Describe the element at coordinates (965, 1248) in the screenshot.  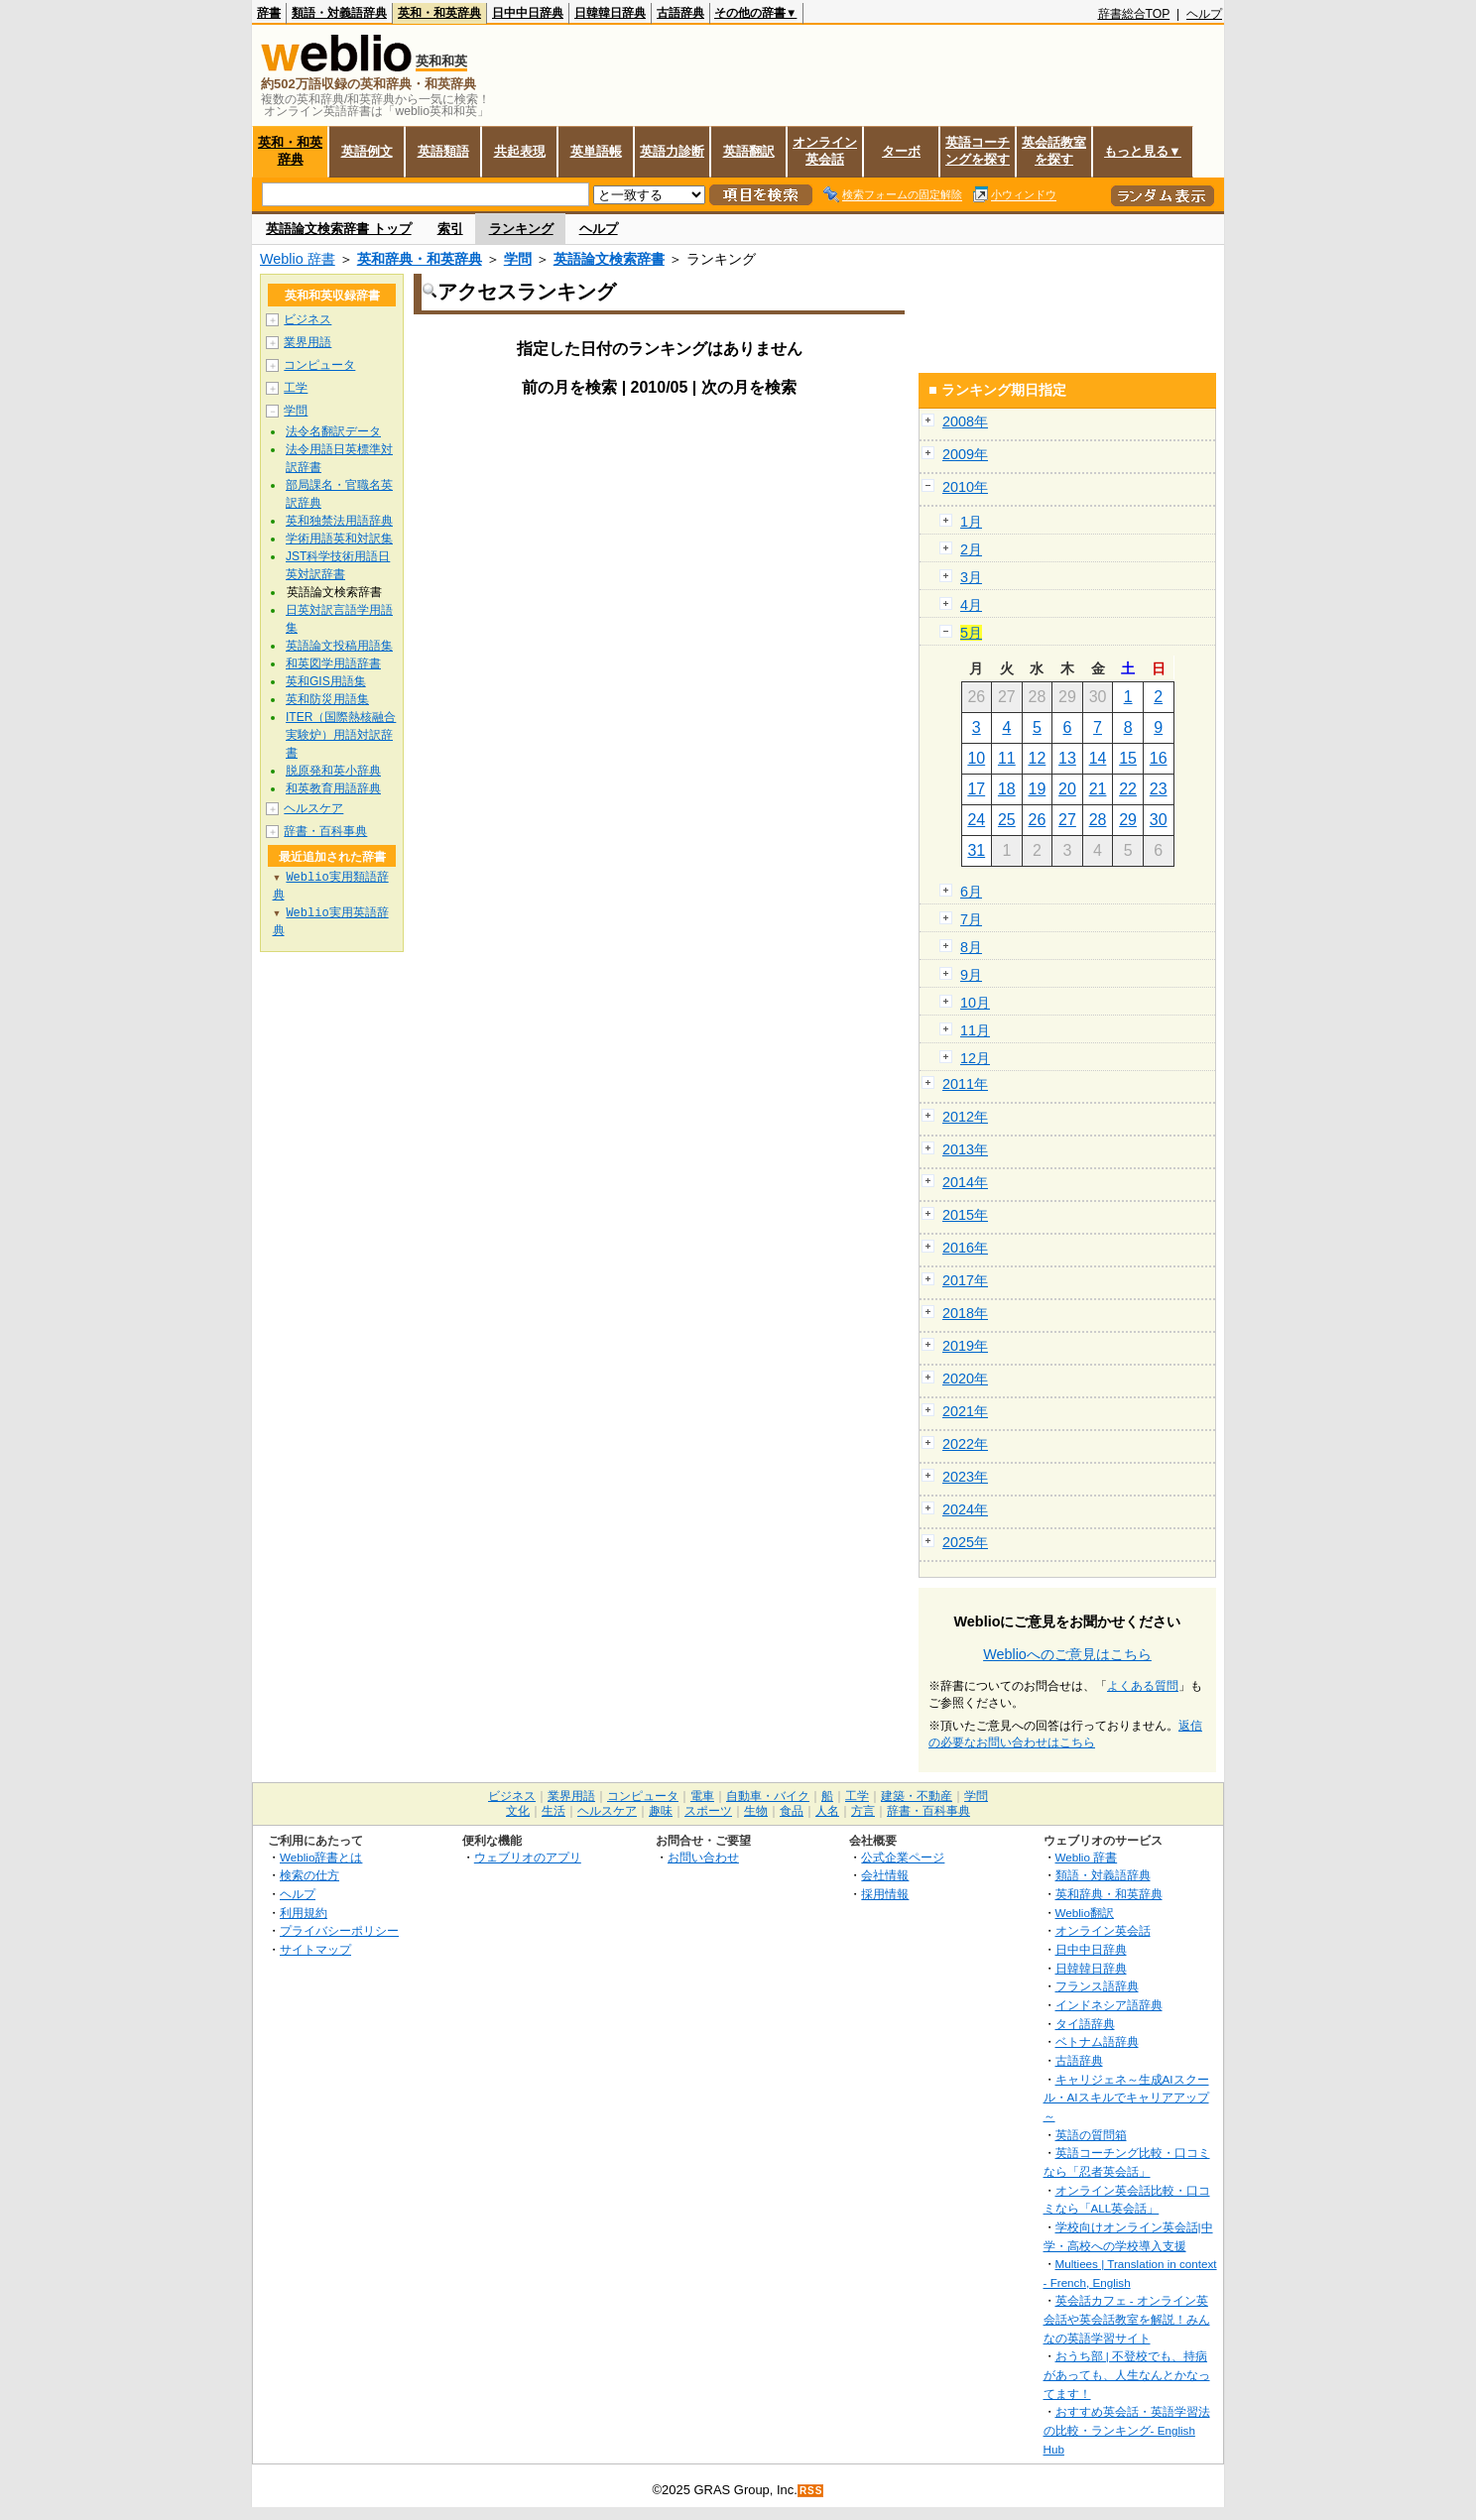
I see `2016年` at that location.